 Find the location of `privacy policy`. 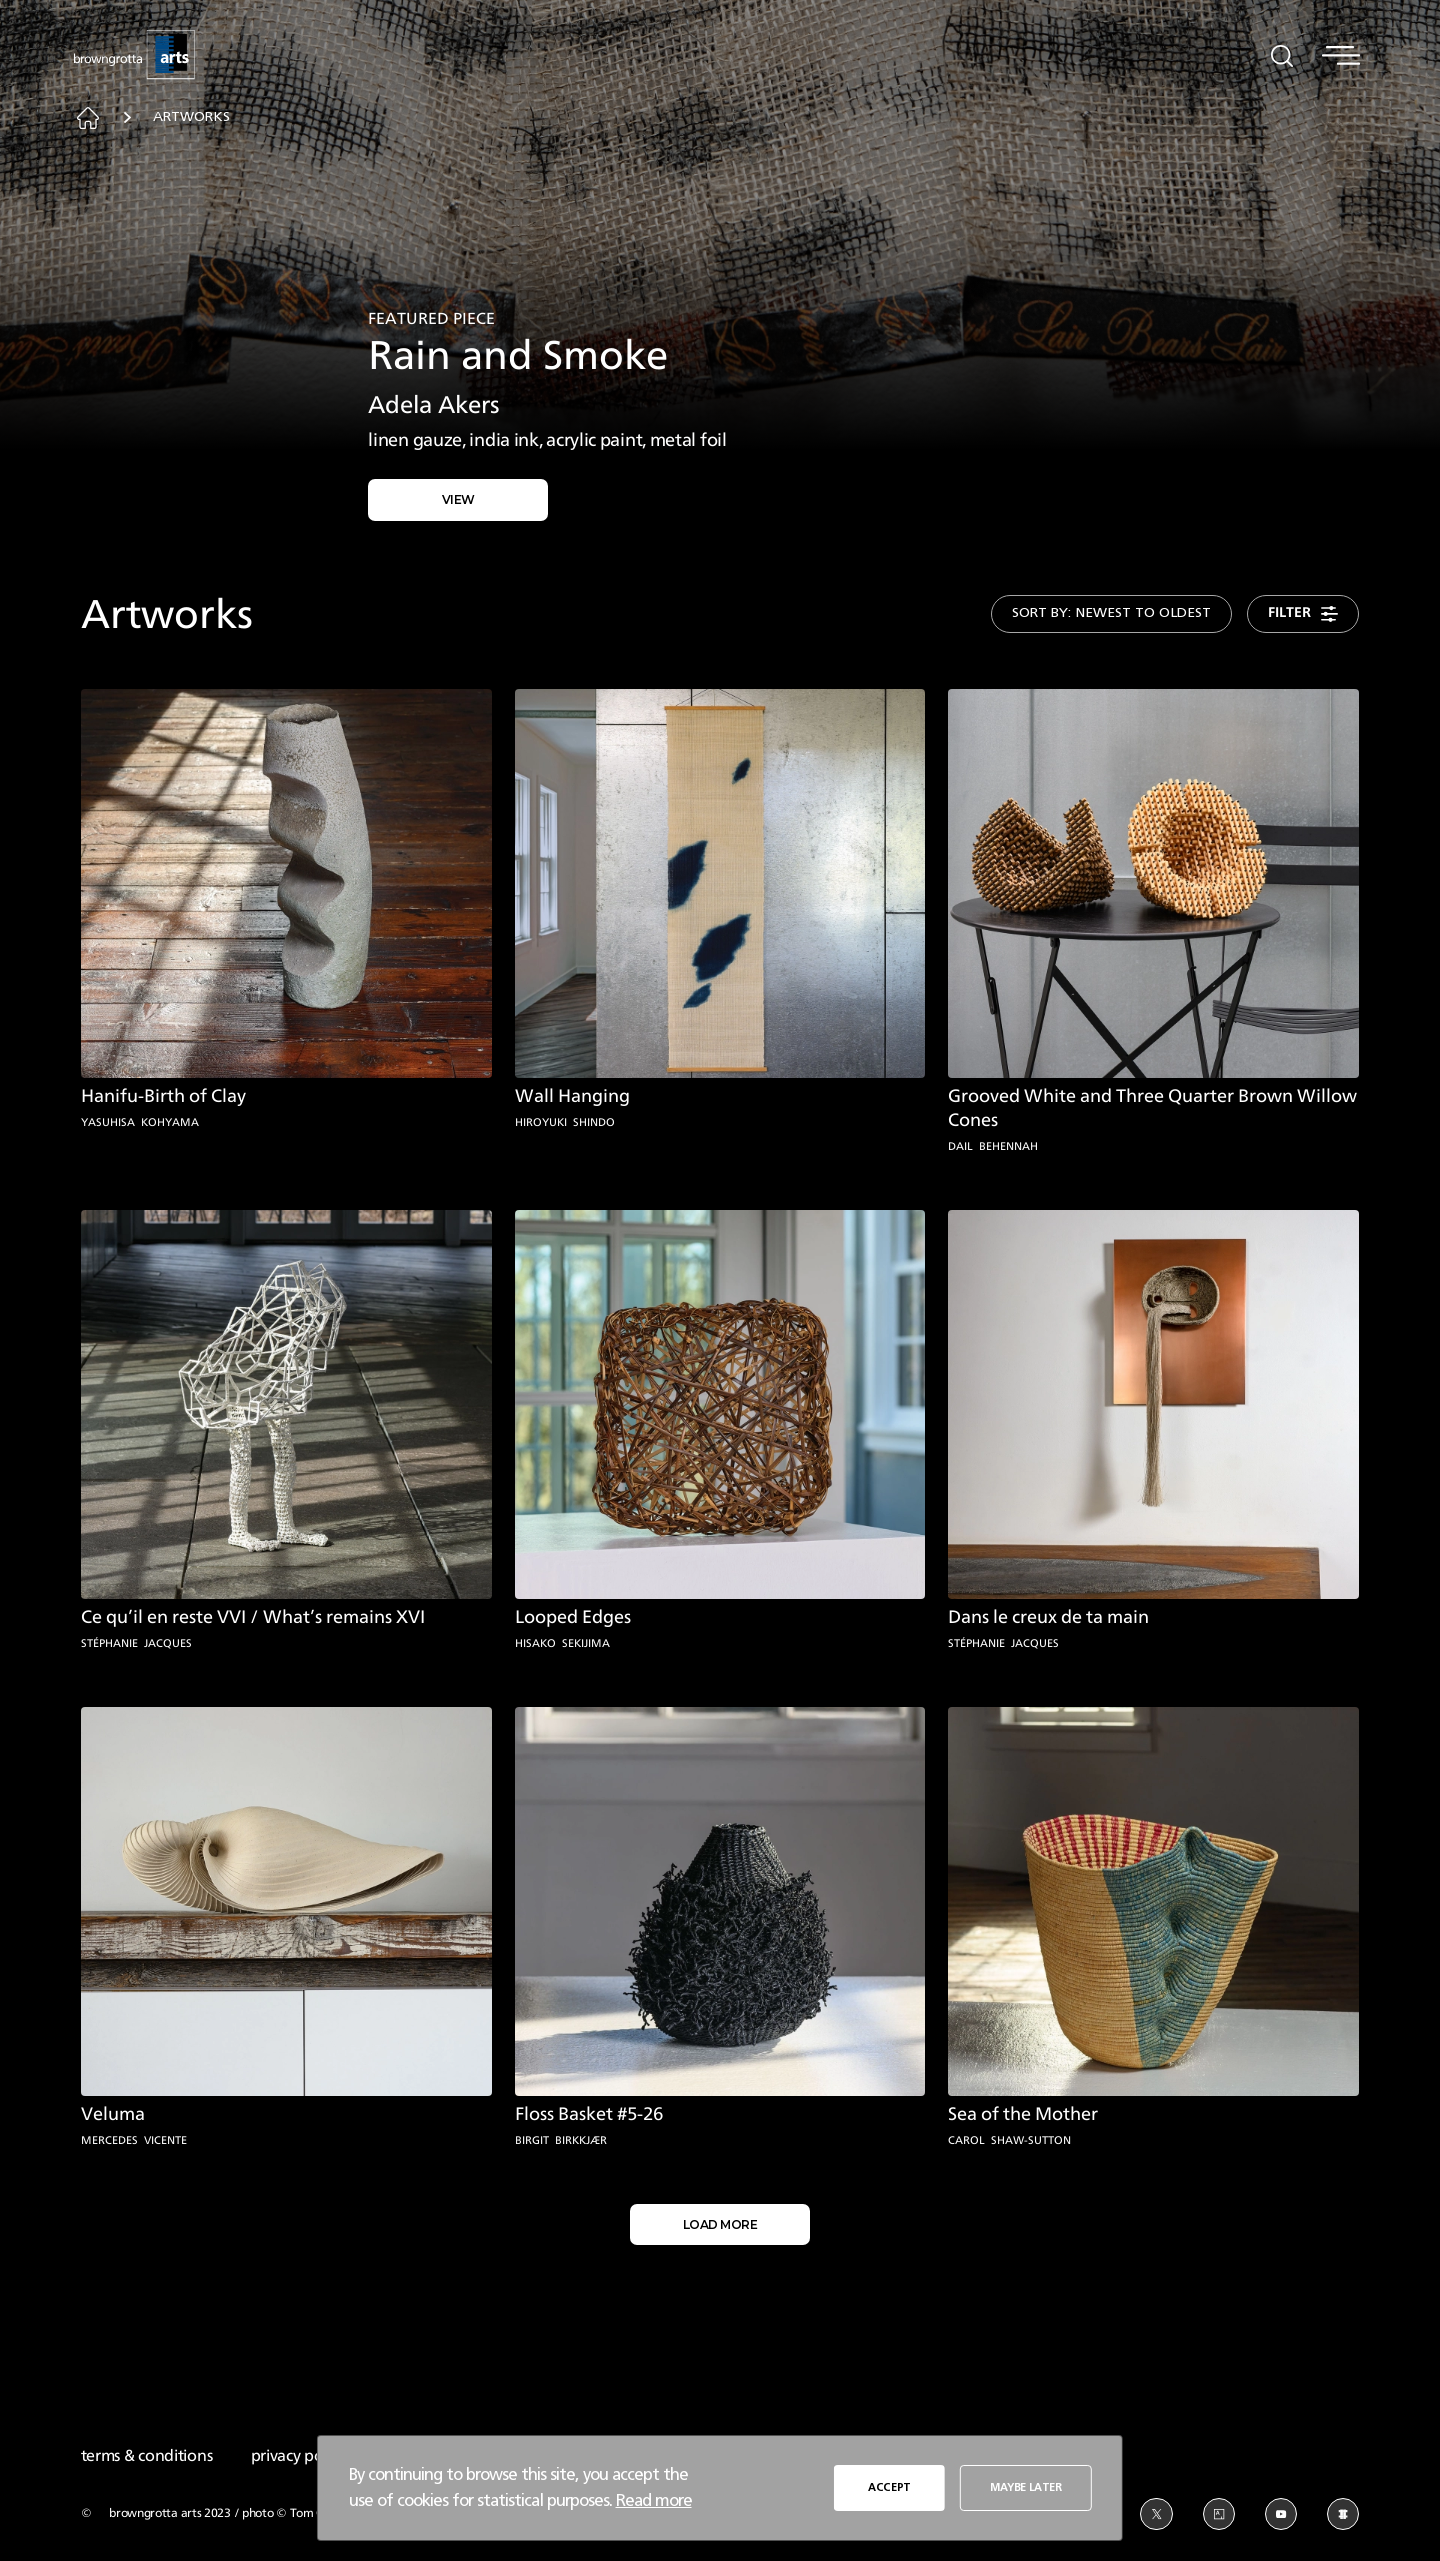

privacy policy is located at coordinates (298, 2451).